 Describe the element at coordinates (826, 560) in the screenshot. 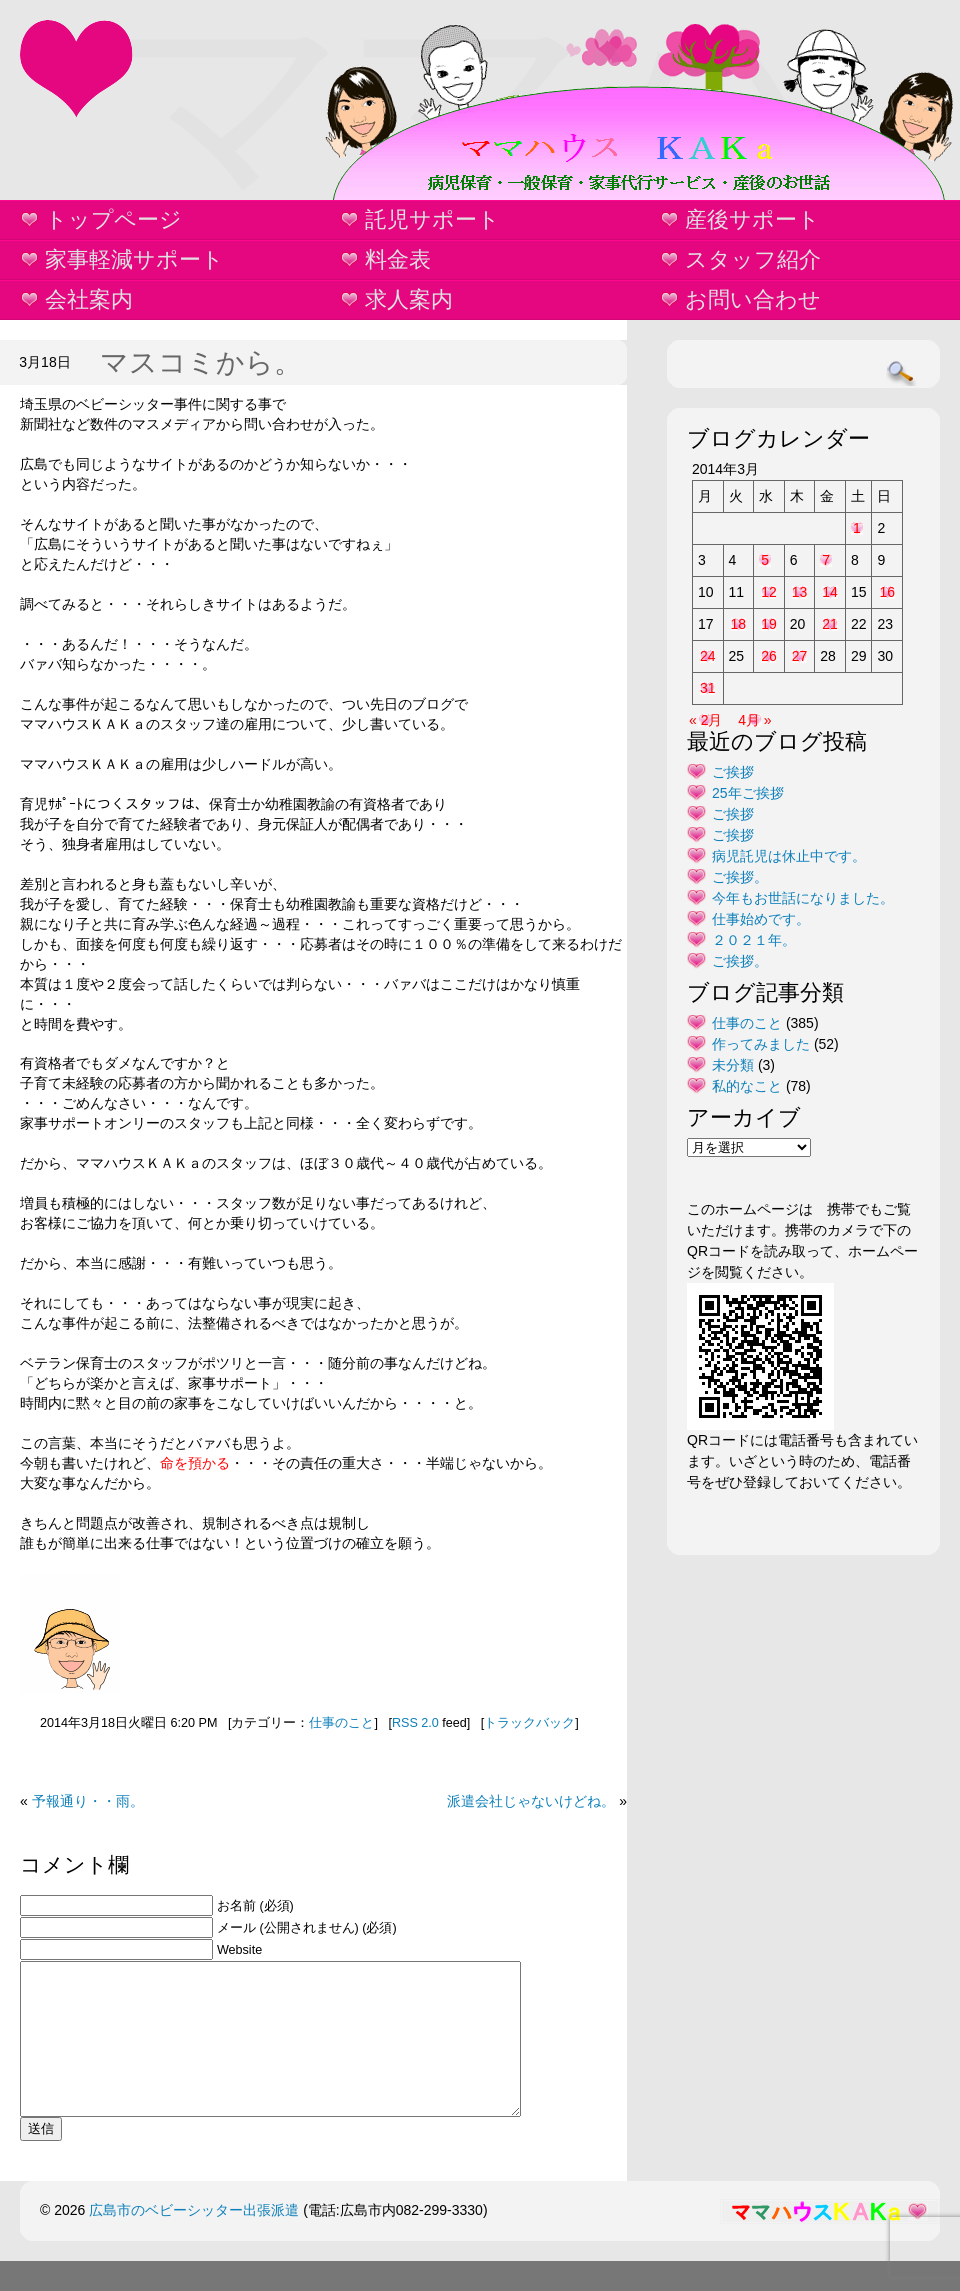

I see `7 [2014年3月7日 に投稿を公開]` at that location.